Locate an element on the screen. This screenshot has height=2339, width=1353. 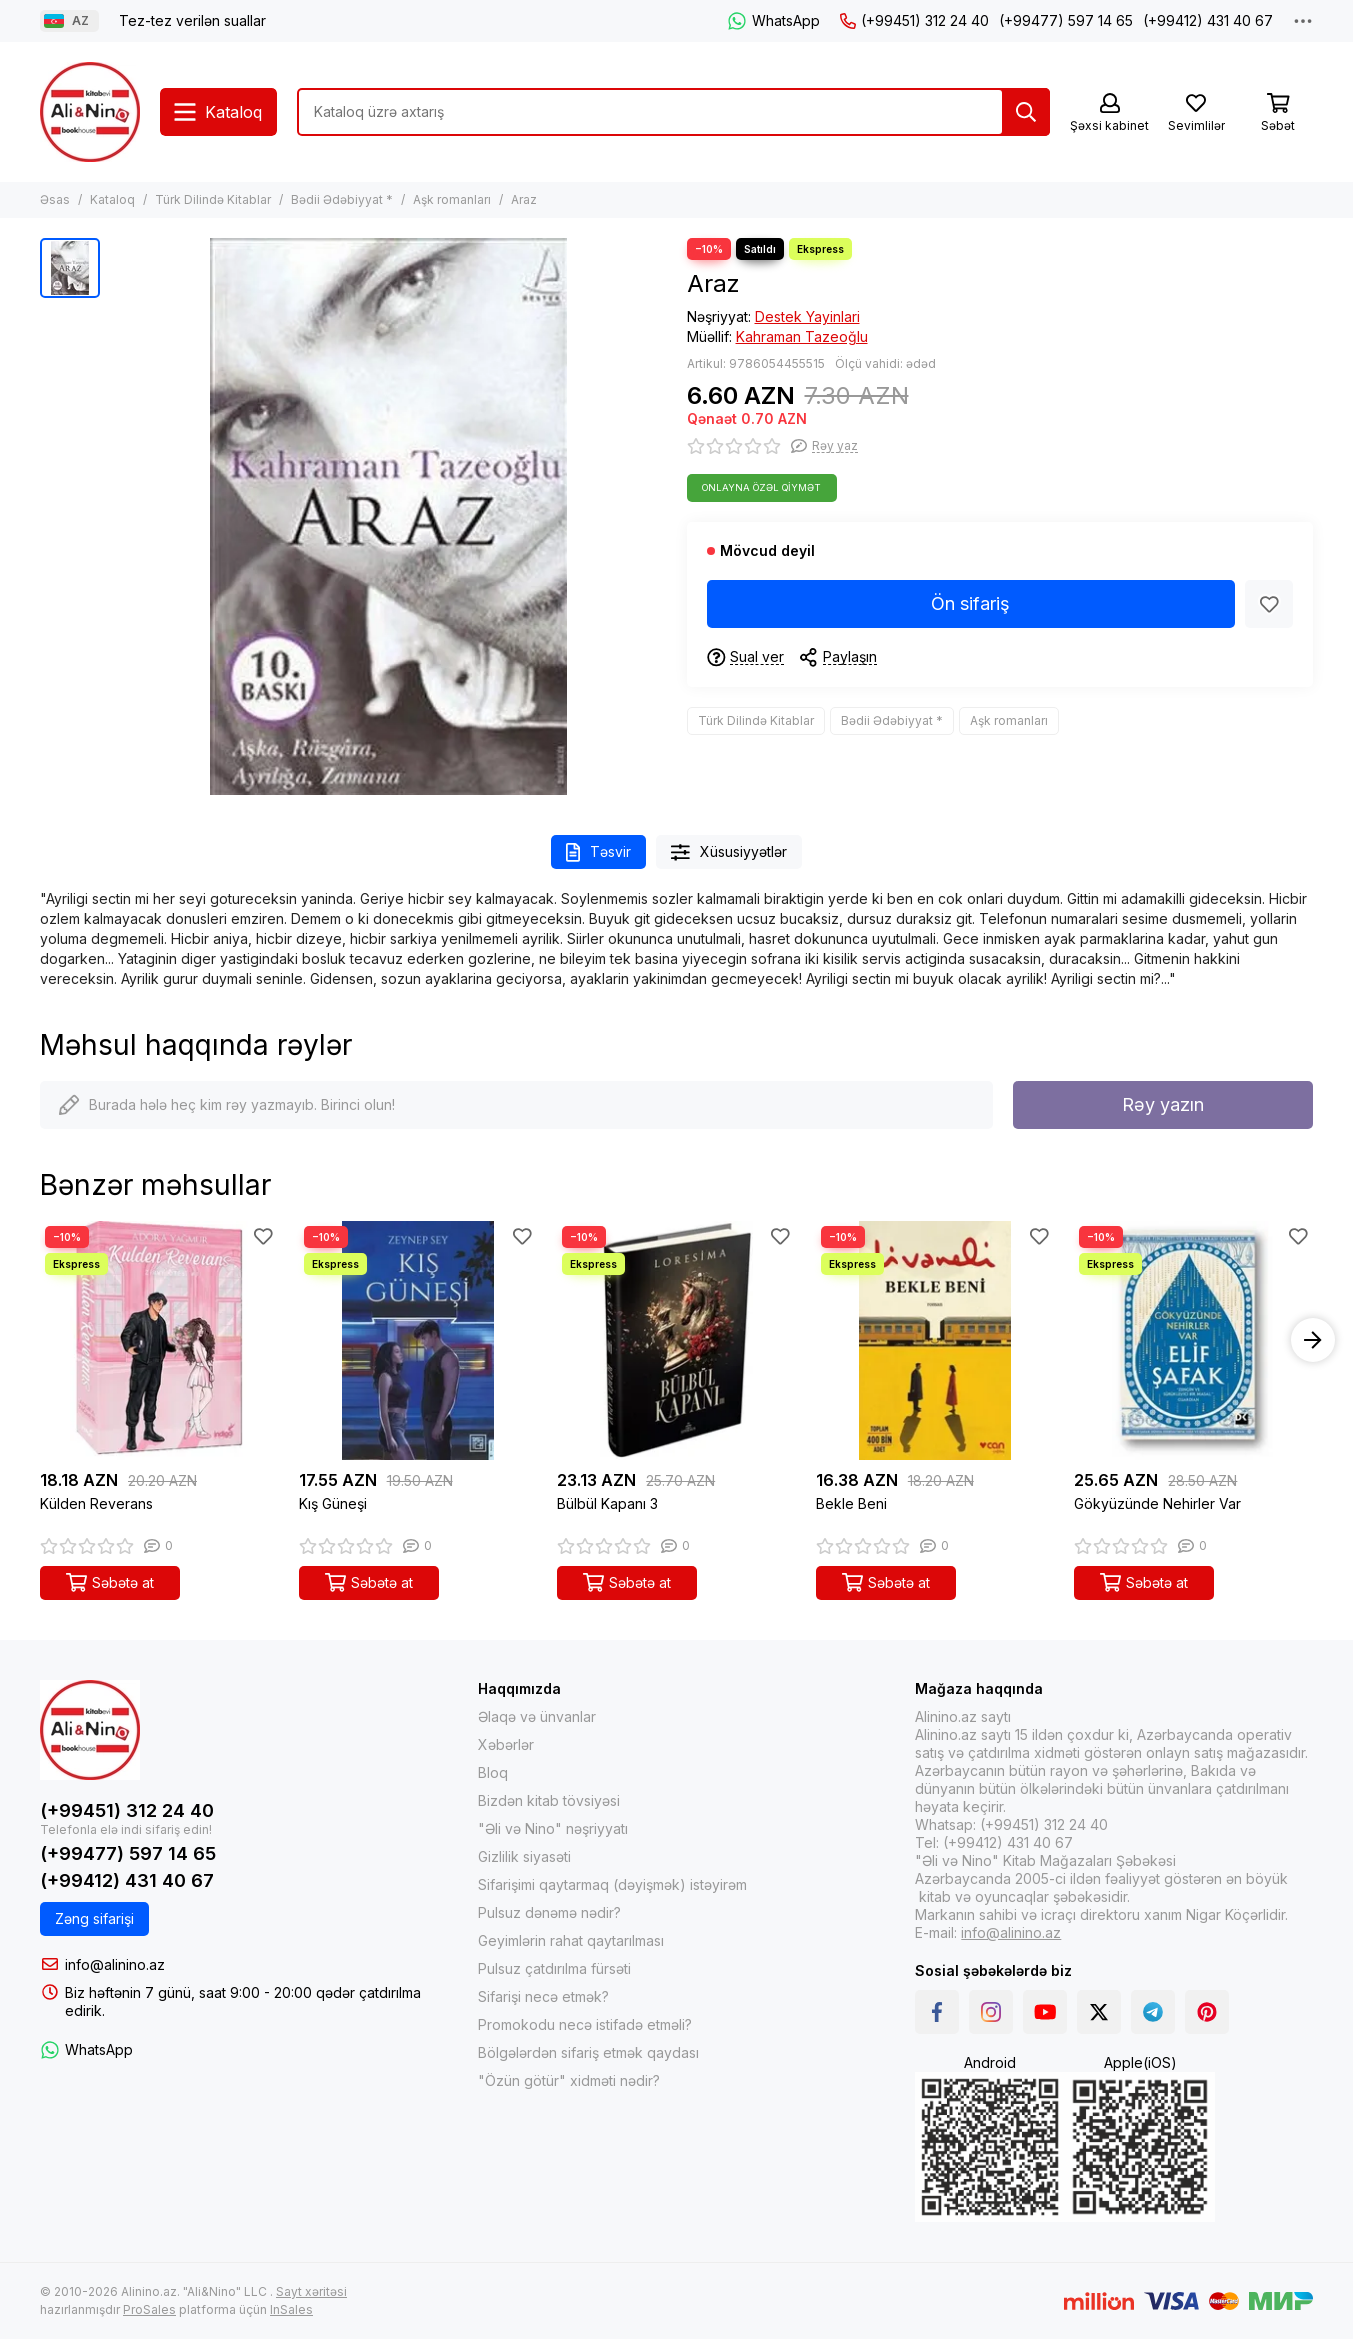
Əlaqə və ünvanlar is located at coordinates (537, 1716).